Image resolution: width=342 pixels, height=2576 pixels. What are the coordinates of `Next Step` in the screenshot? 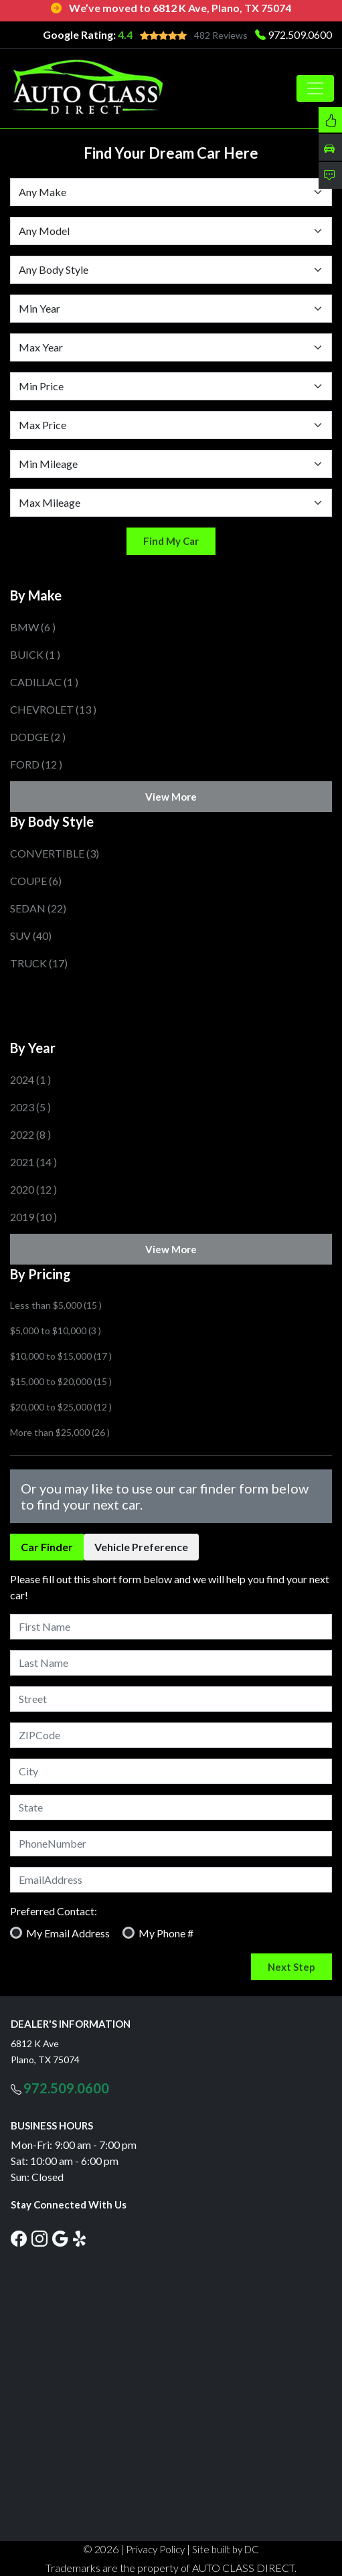 It's located at (291, 1967).